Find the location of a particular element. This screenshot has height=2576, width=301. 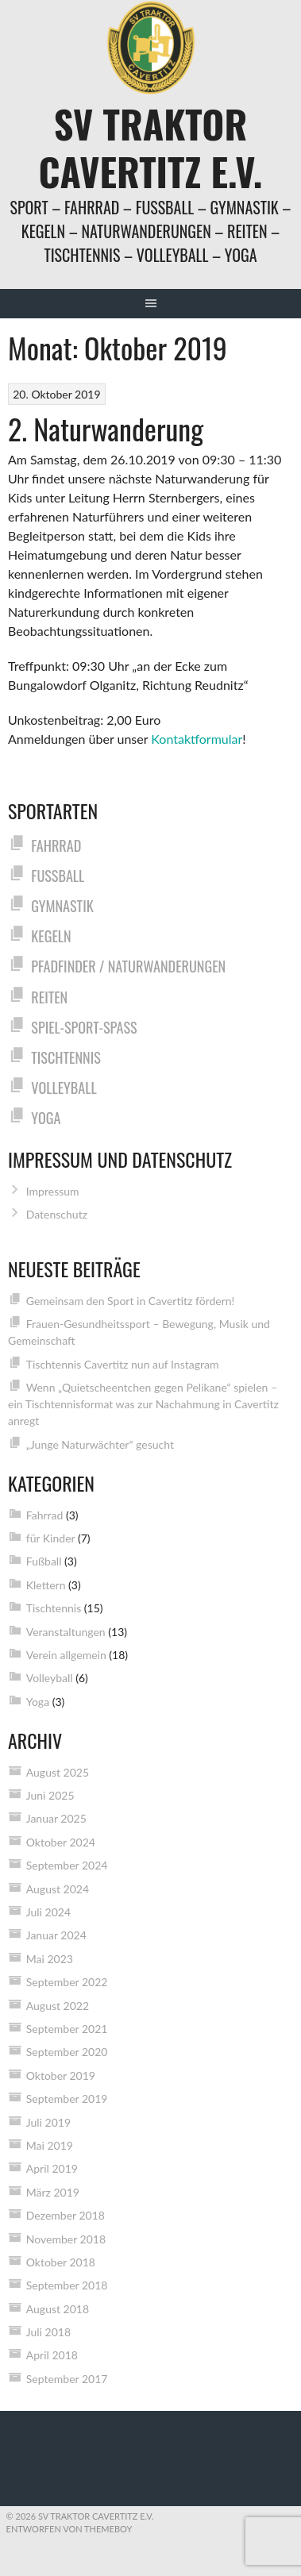

Mai 2023 is located at coordinates (49, 1959).